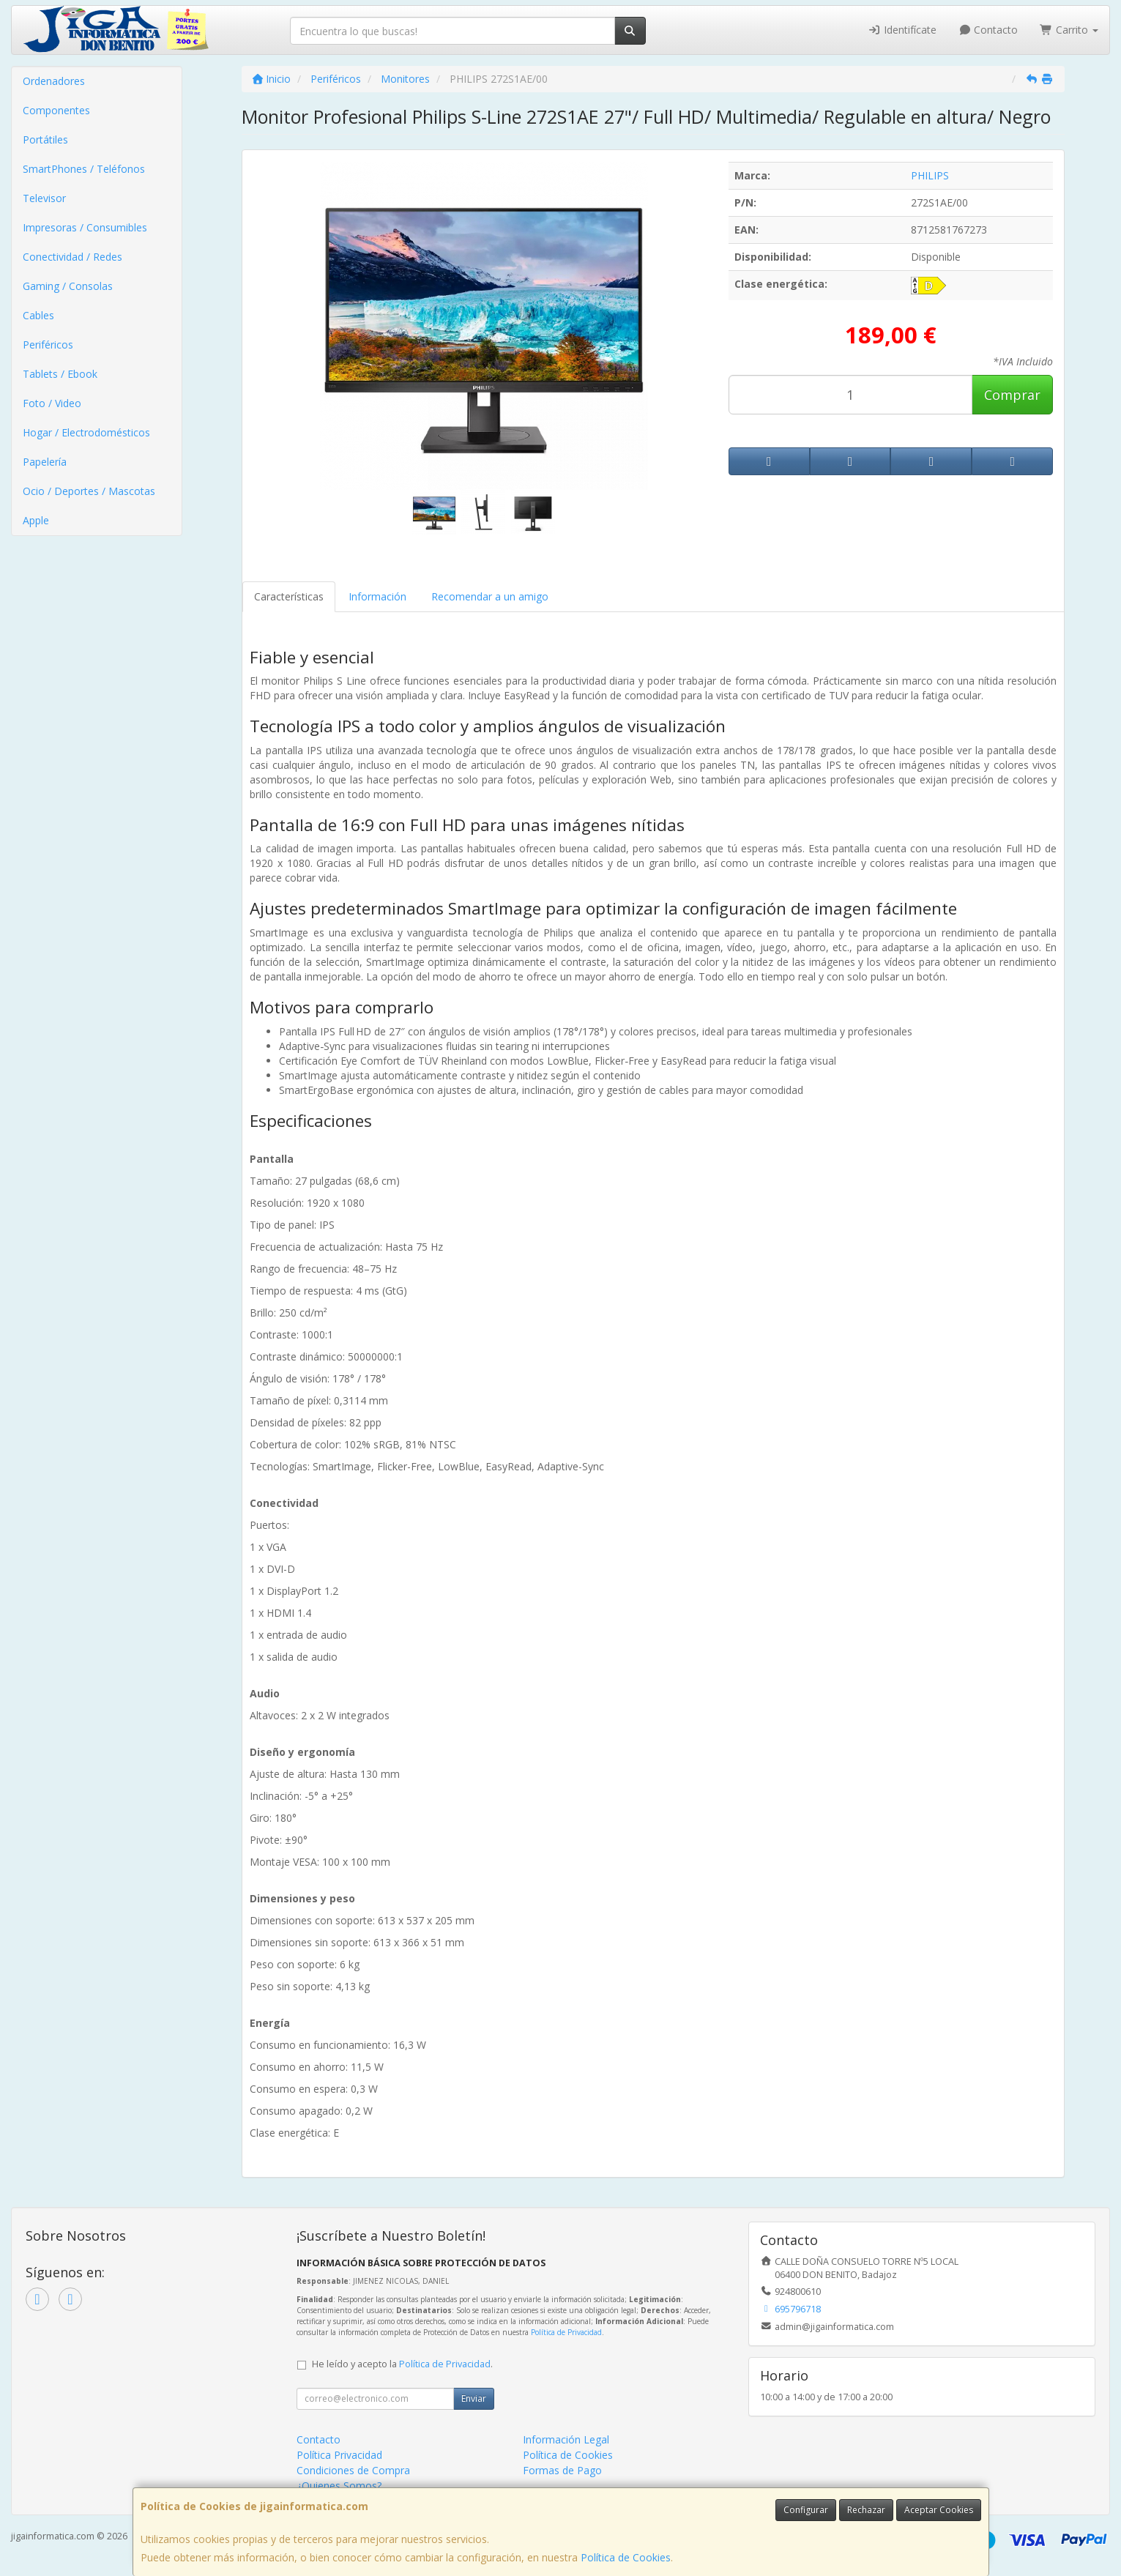  What do you see at coordinates (902, 30) in the screenshot?
I see `Identifícate` at bounding box center [902, 30].